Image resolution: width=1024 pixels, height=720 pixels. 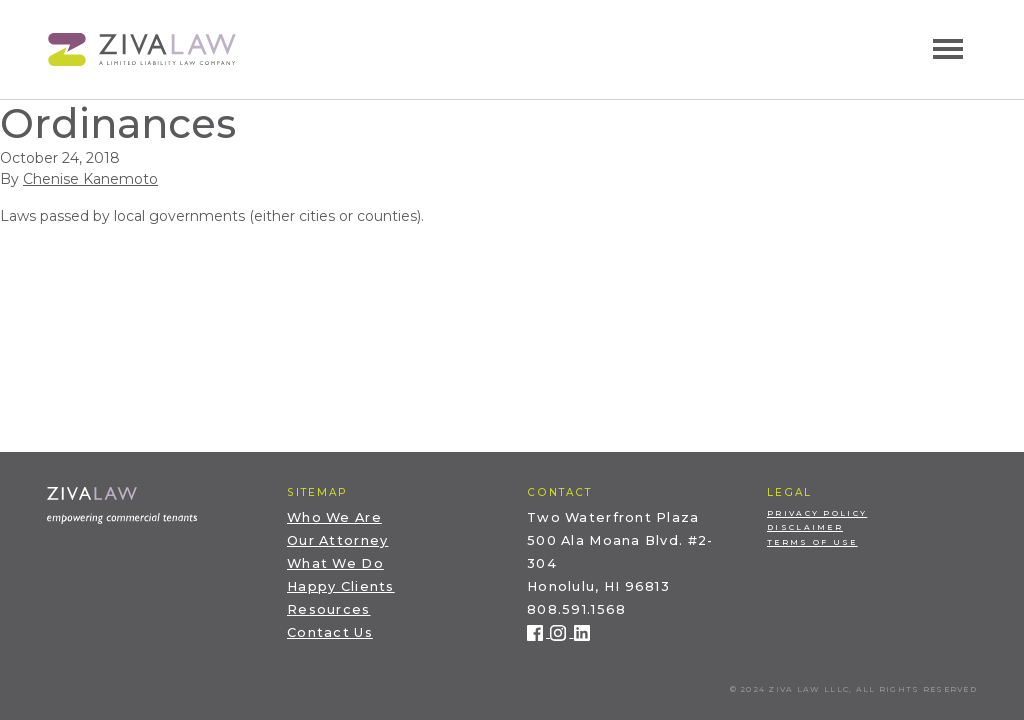 I want to click on Terms of Use, so click(x=812, y=542).